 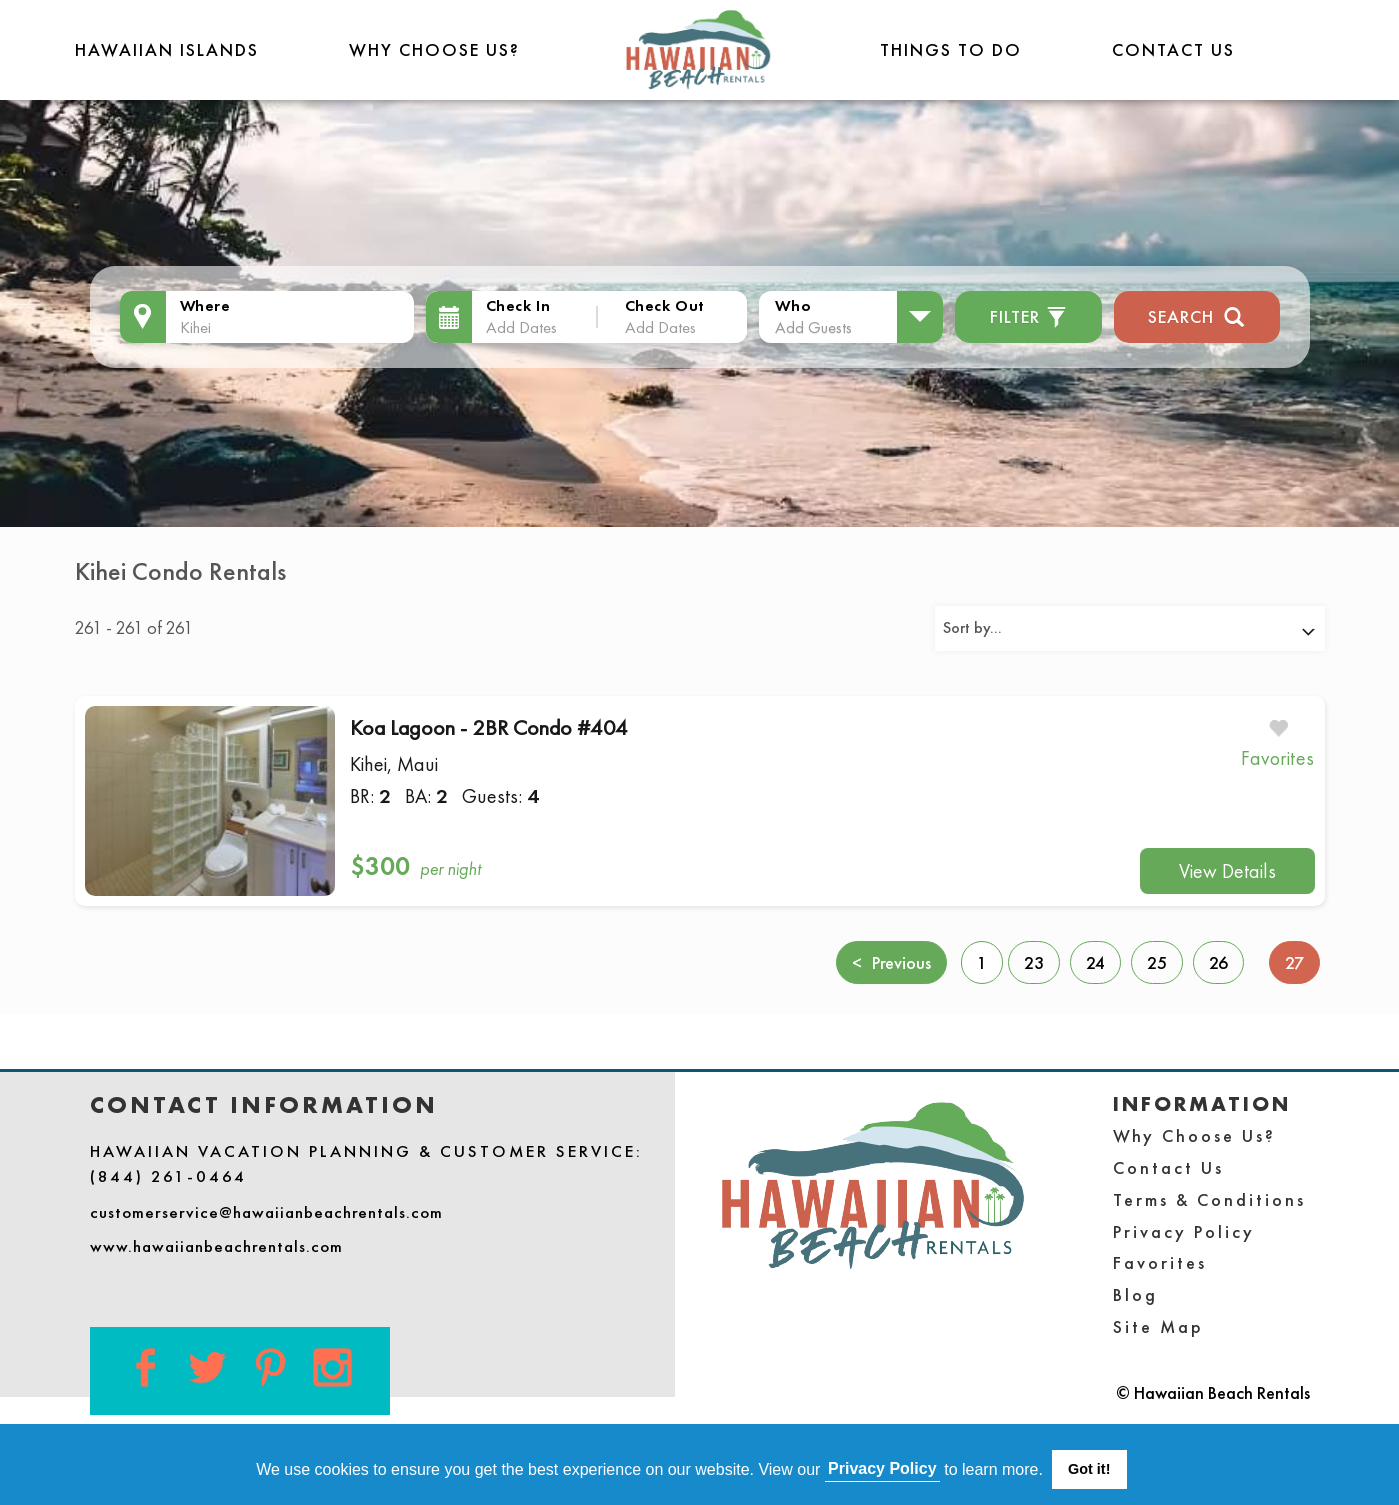 What do you see at coordinates (205, 305) in the screenshot?
I see `Where` at bounding box center [205, 305].